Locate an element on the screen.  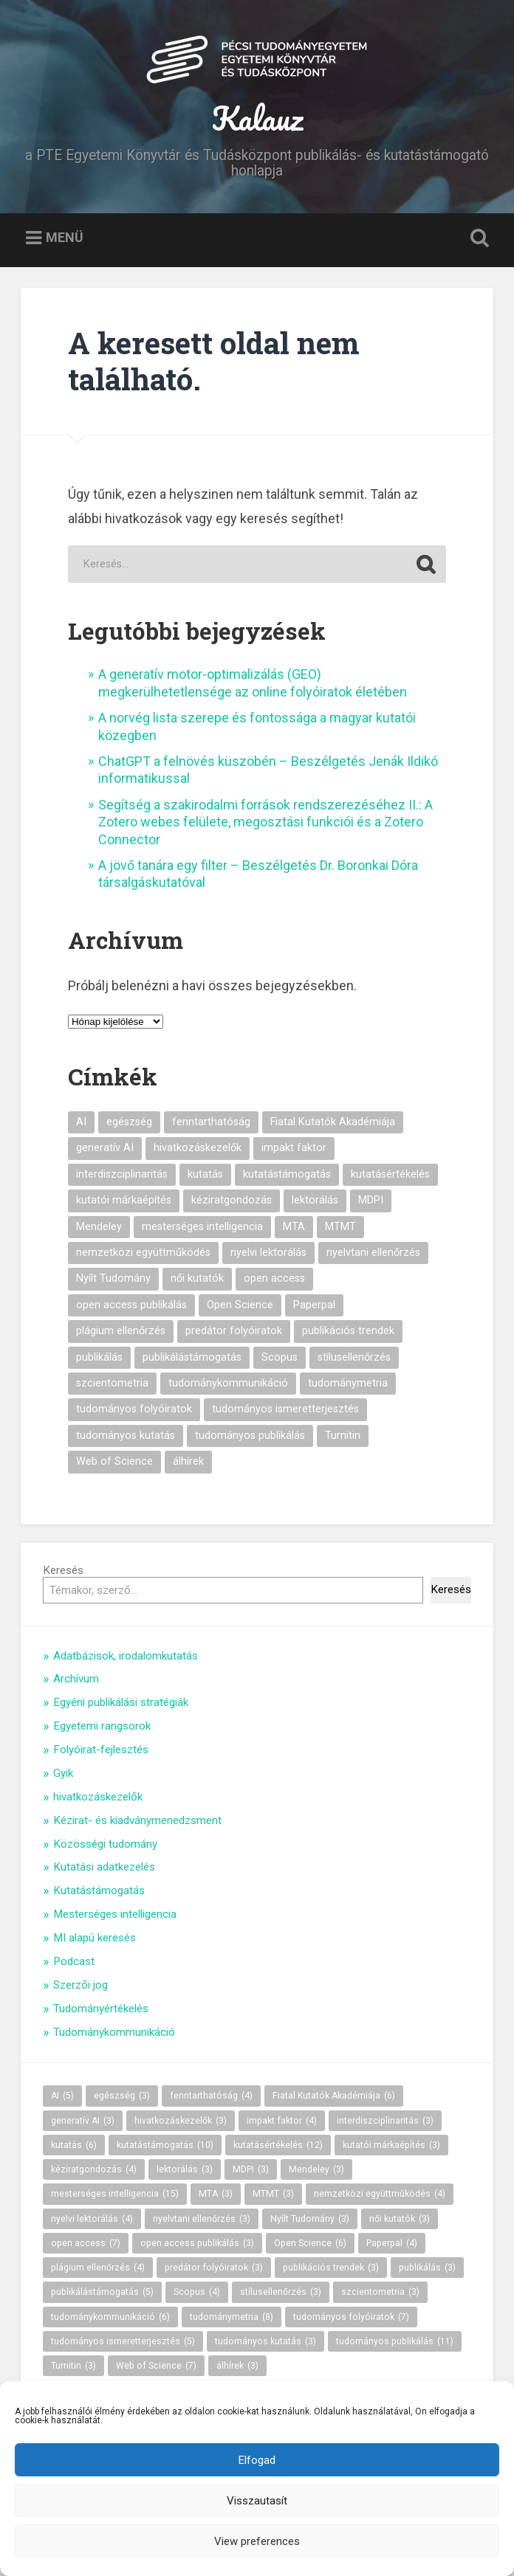
Tudománykommunikáció is located at coordinates (114, 2038).